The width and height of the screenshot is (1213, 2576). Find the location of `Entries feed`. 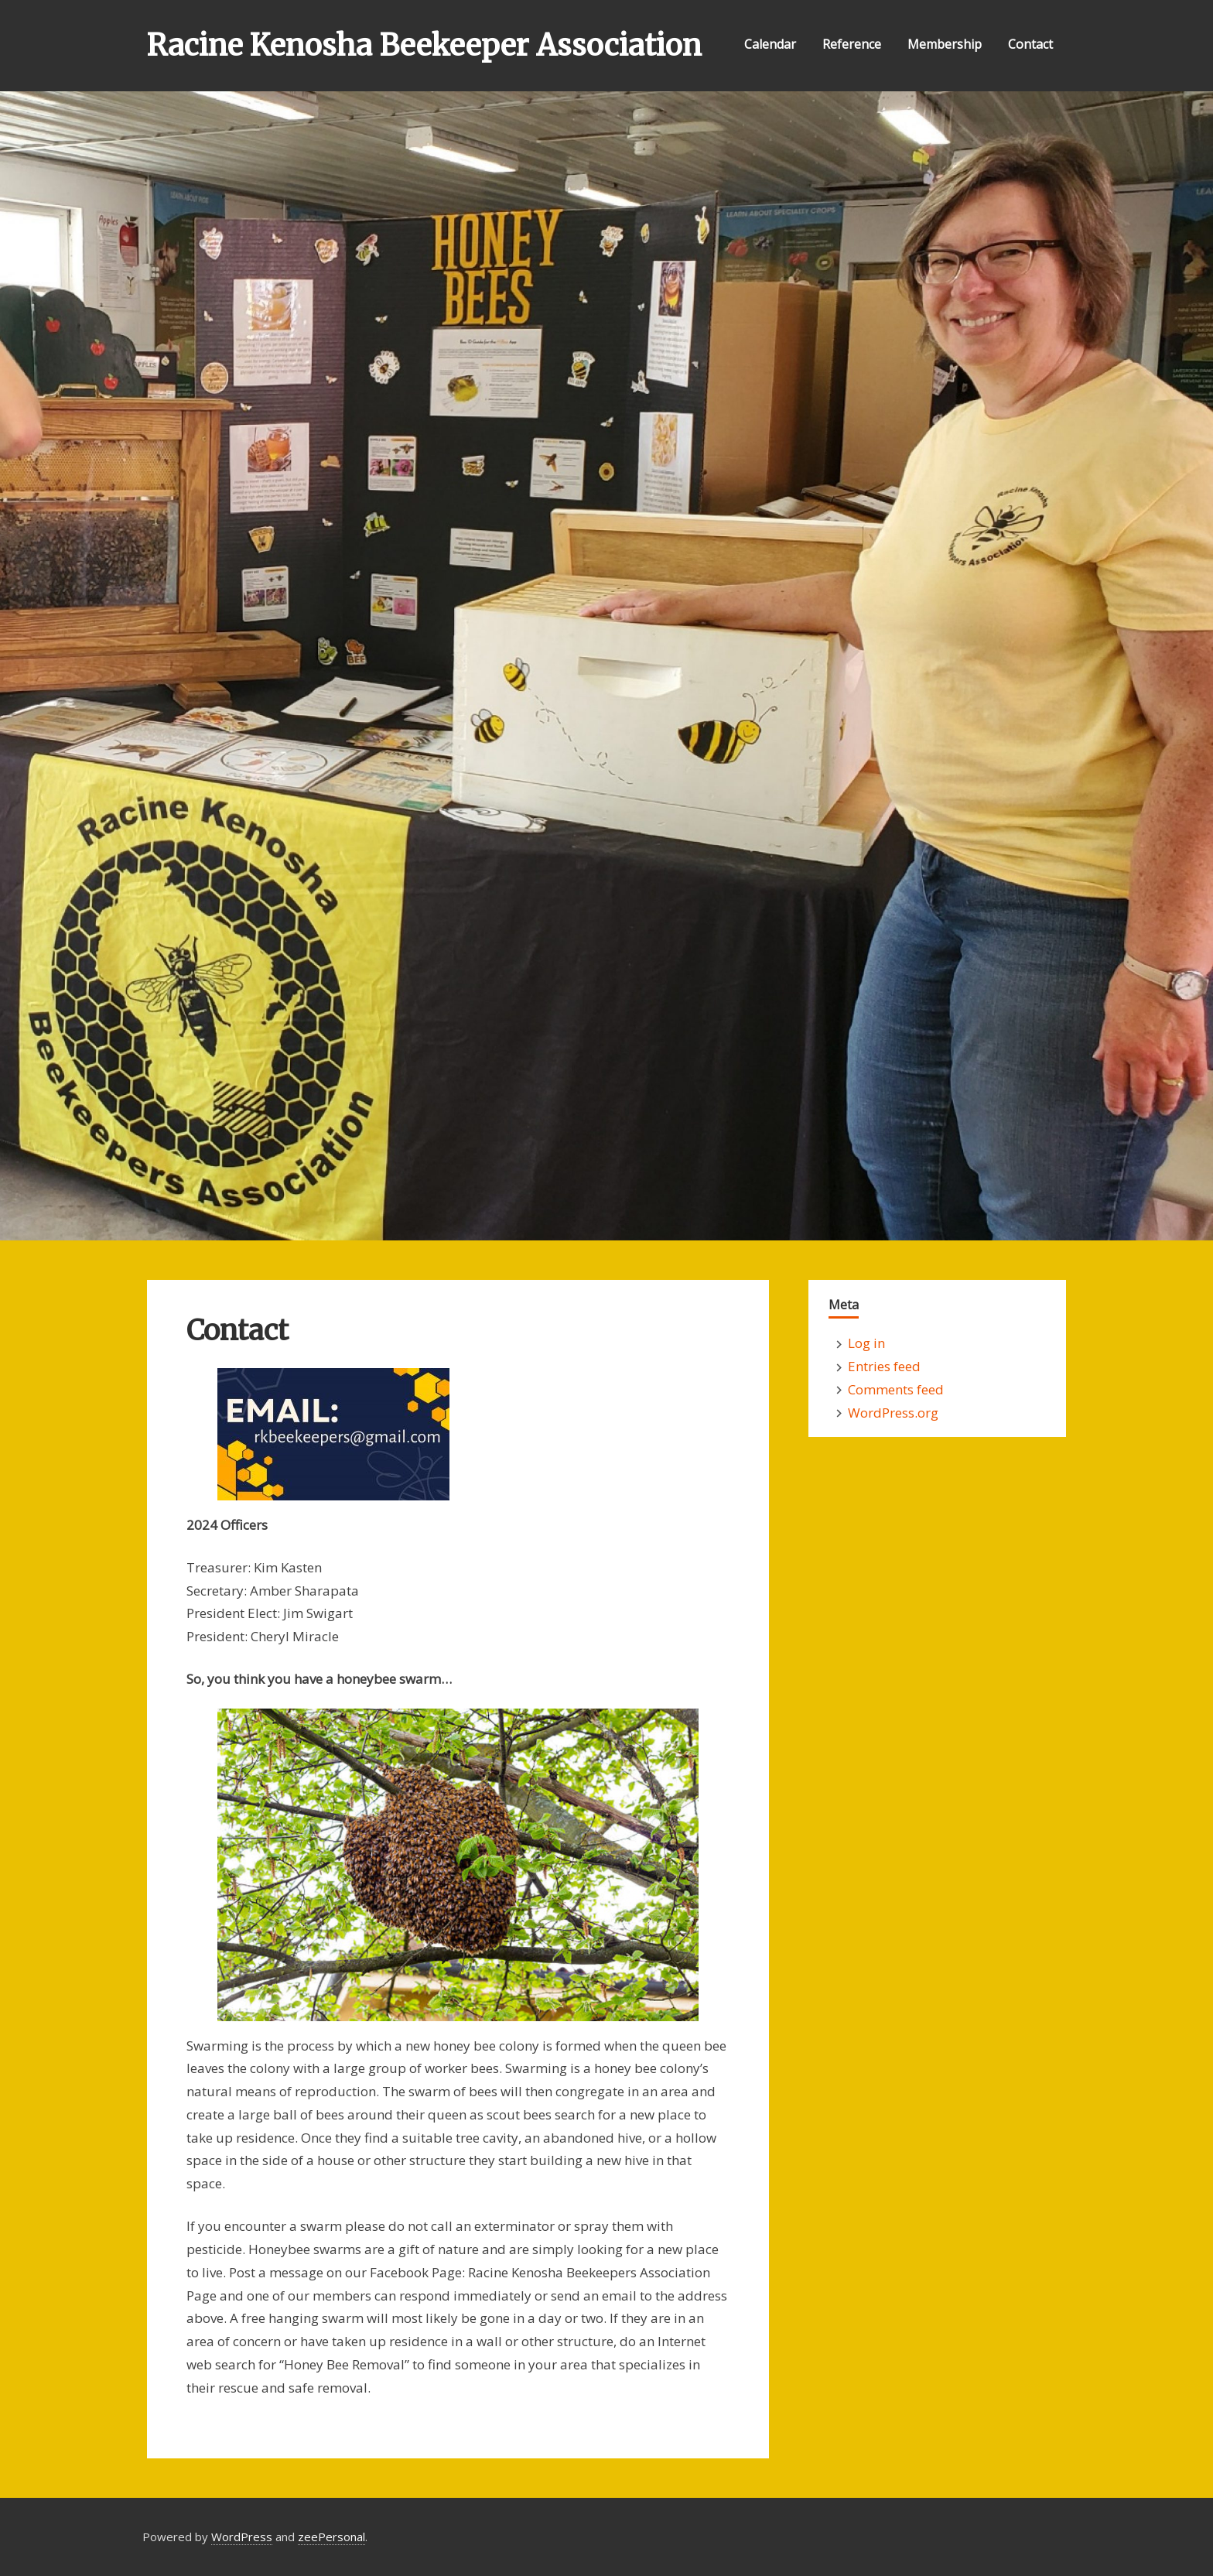

Entries feed is located at coordinates (884, 1366).